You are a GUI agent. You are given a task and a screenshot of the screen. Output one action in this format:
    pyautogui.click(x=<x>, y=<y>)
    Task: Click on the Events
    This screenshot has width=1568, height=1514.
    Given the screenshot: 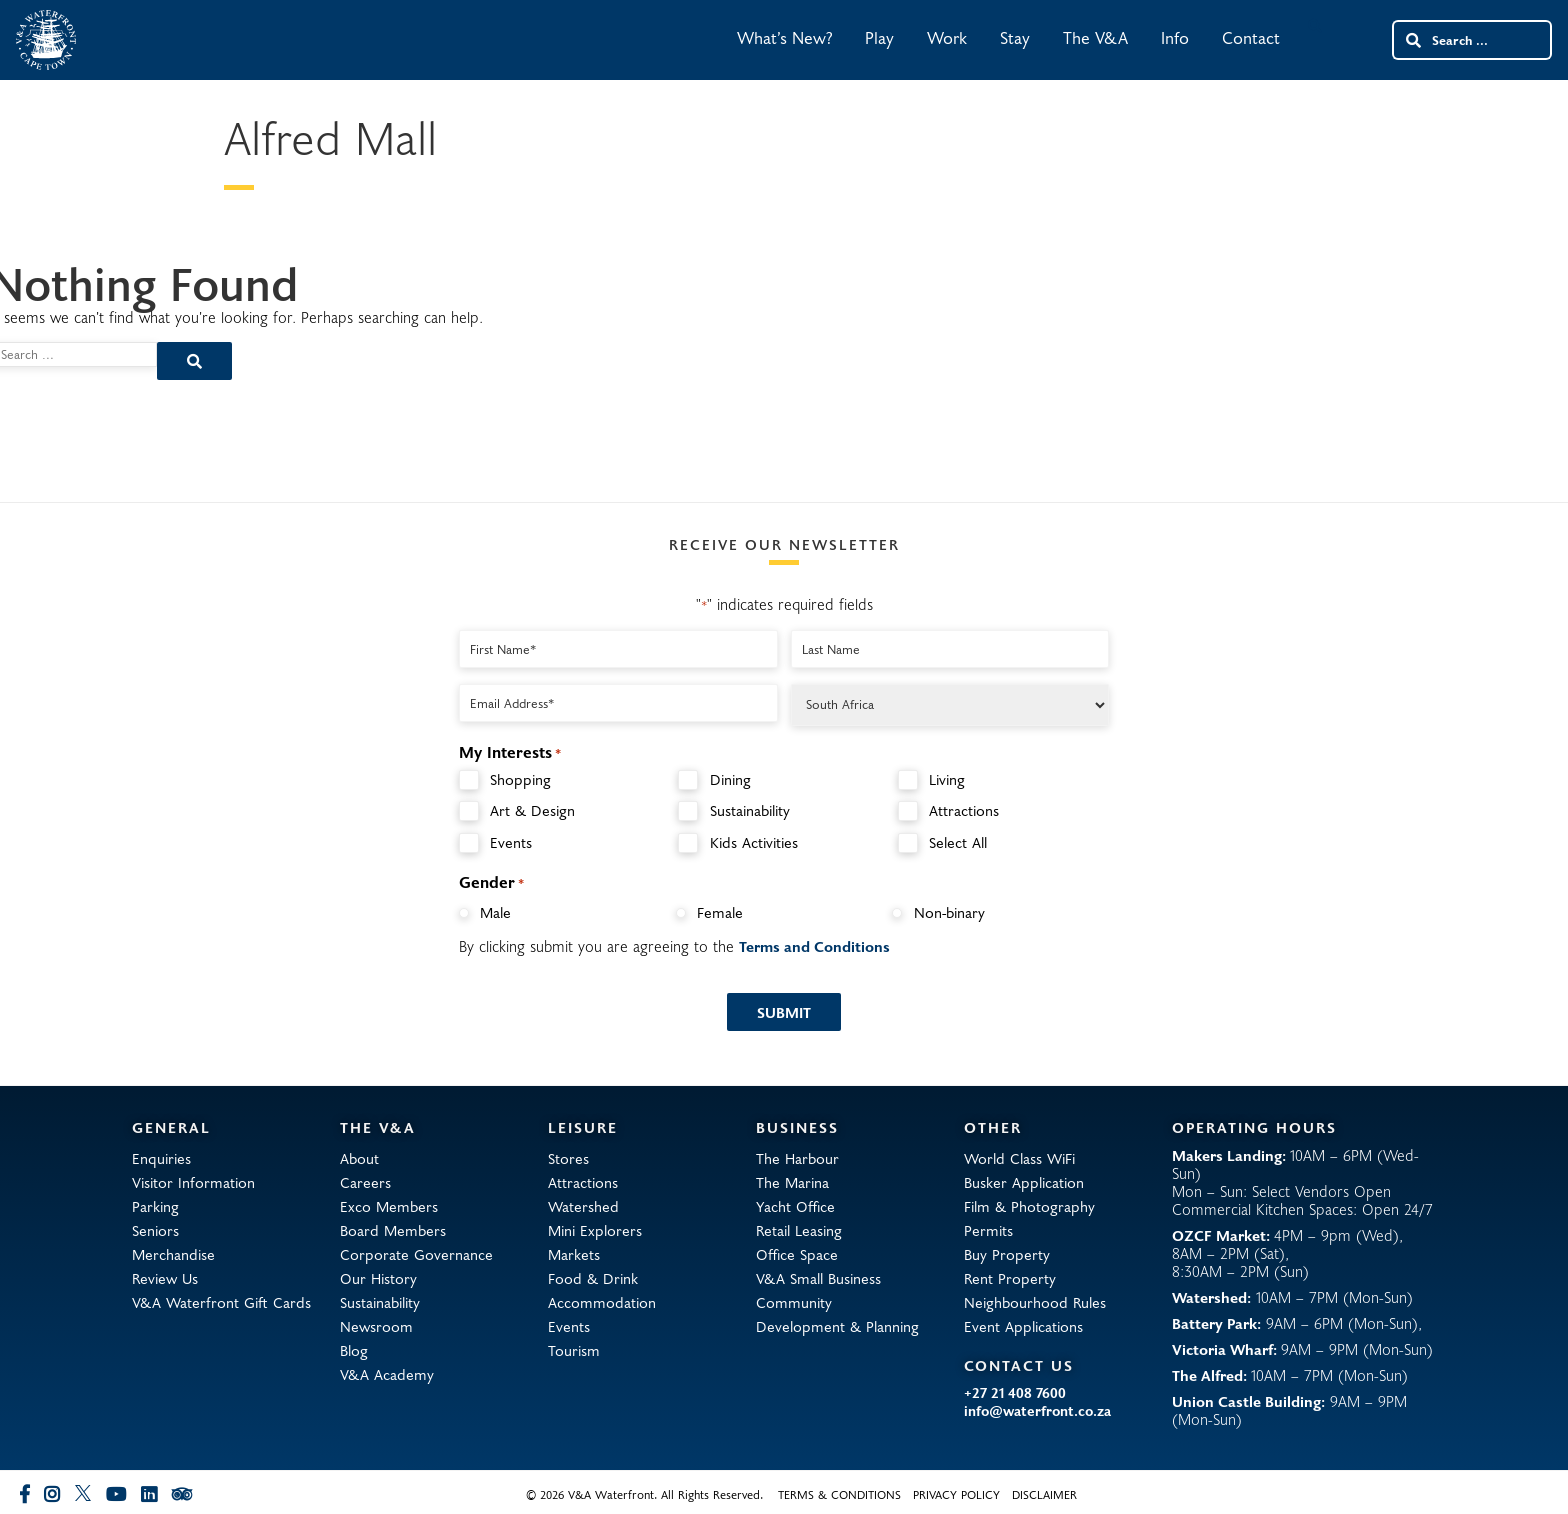 What is the action you would take?
    pyautogui.click(x=511, y=842)
    